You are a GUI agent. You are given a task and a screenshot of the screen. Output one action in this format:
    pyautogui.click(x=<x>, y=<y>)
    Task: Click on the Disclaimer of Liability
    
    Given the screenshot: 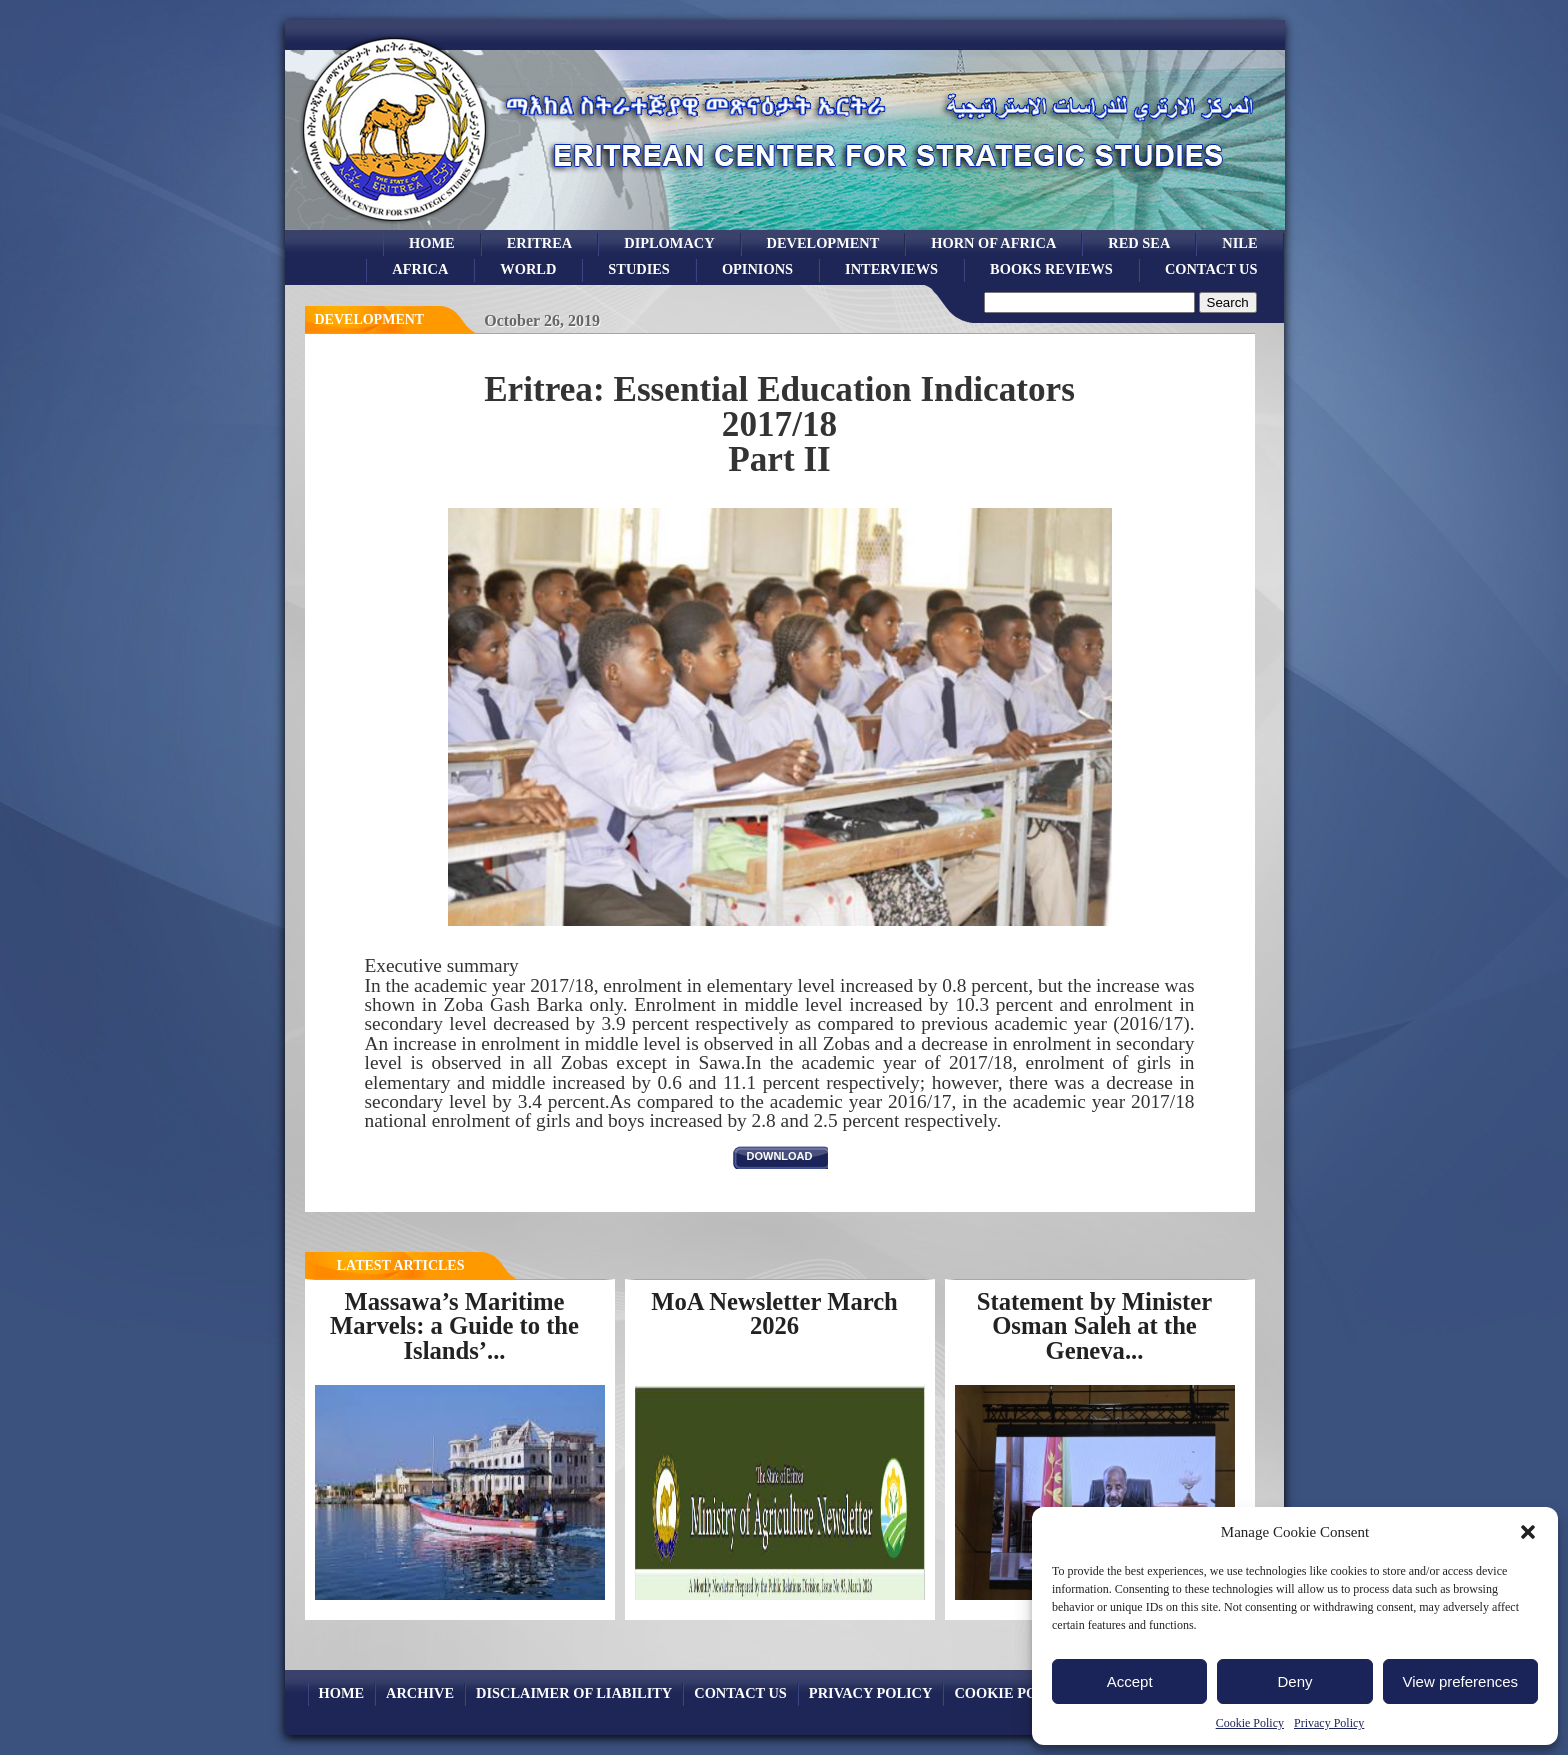 What is the action you would take?
    pyautogui.click(x=574, y=1693)
    